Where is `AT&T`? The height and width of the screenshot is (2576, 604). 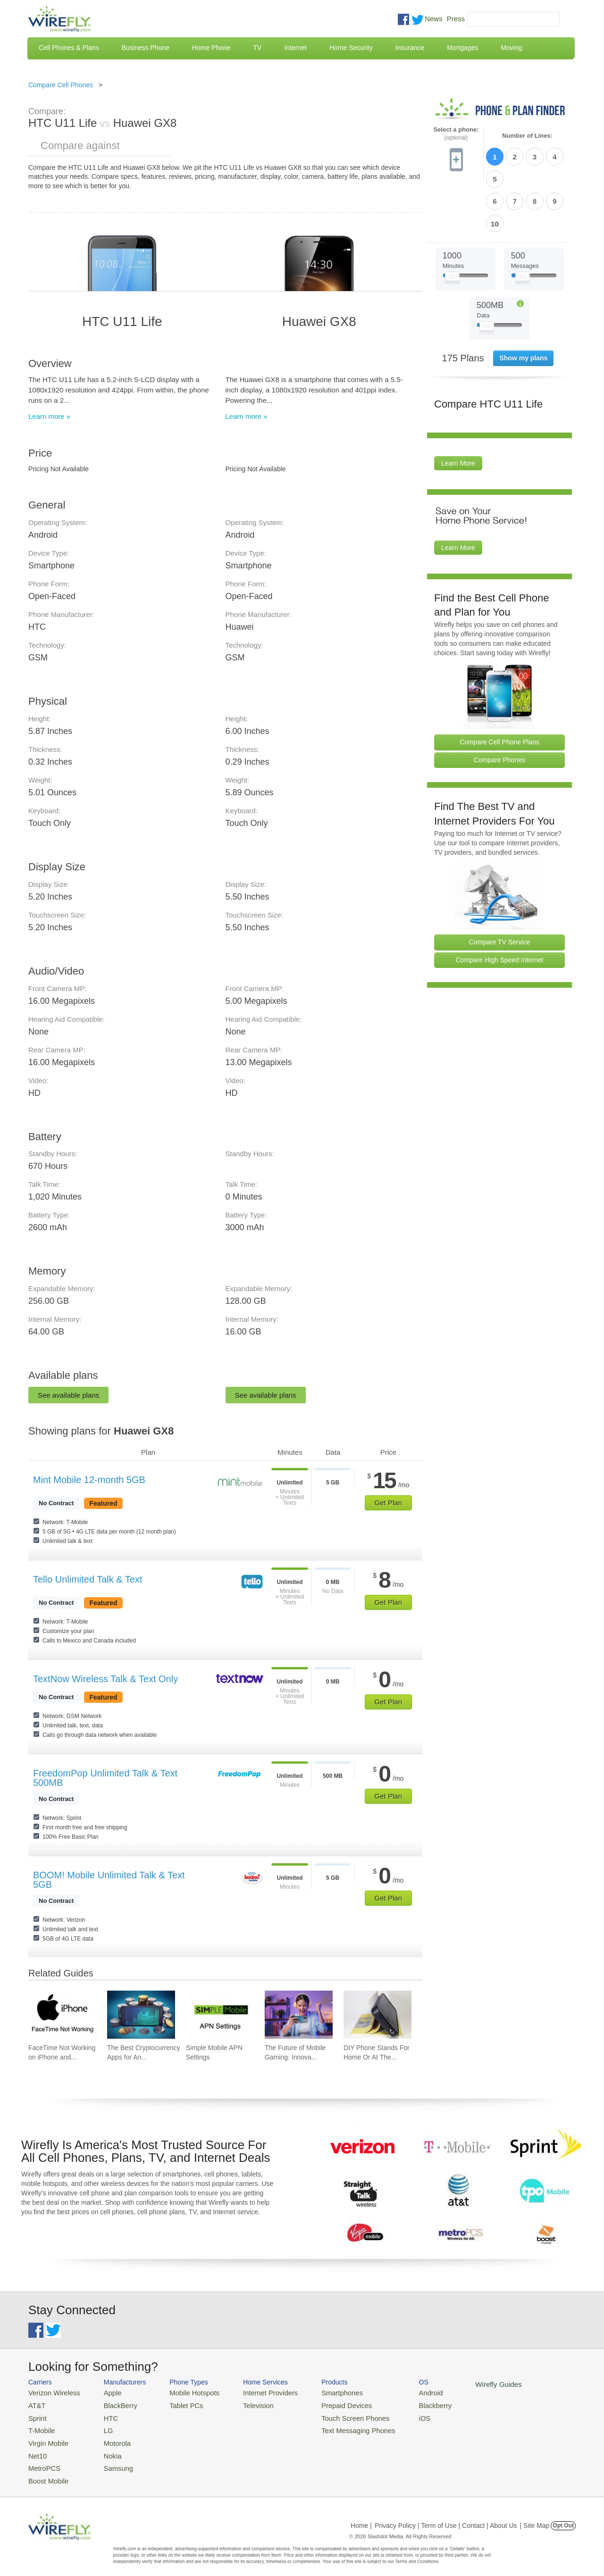
AT&T is located at coordinates (35, 2404).